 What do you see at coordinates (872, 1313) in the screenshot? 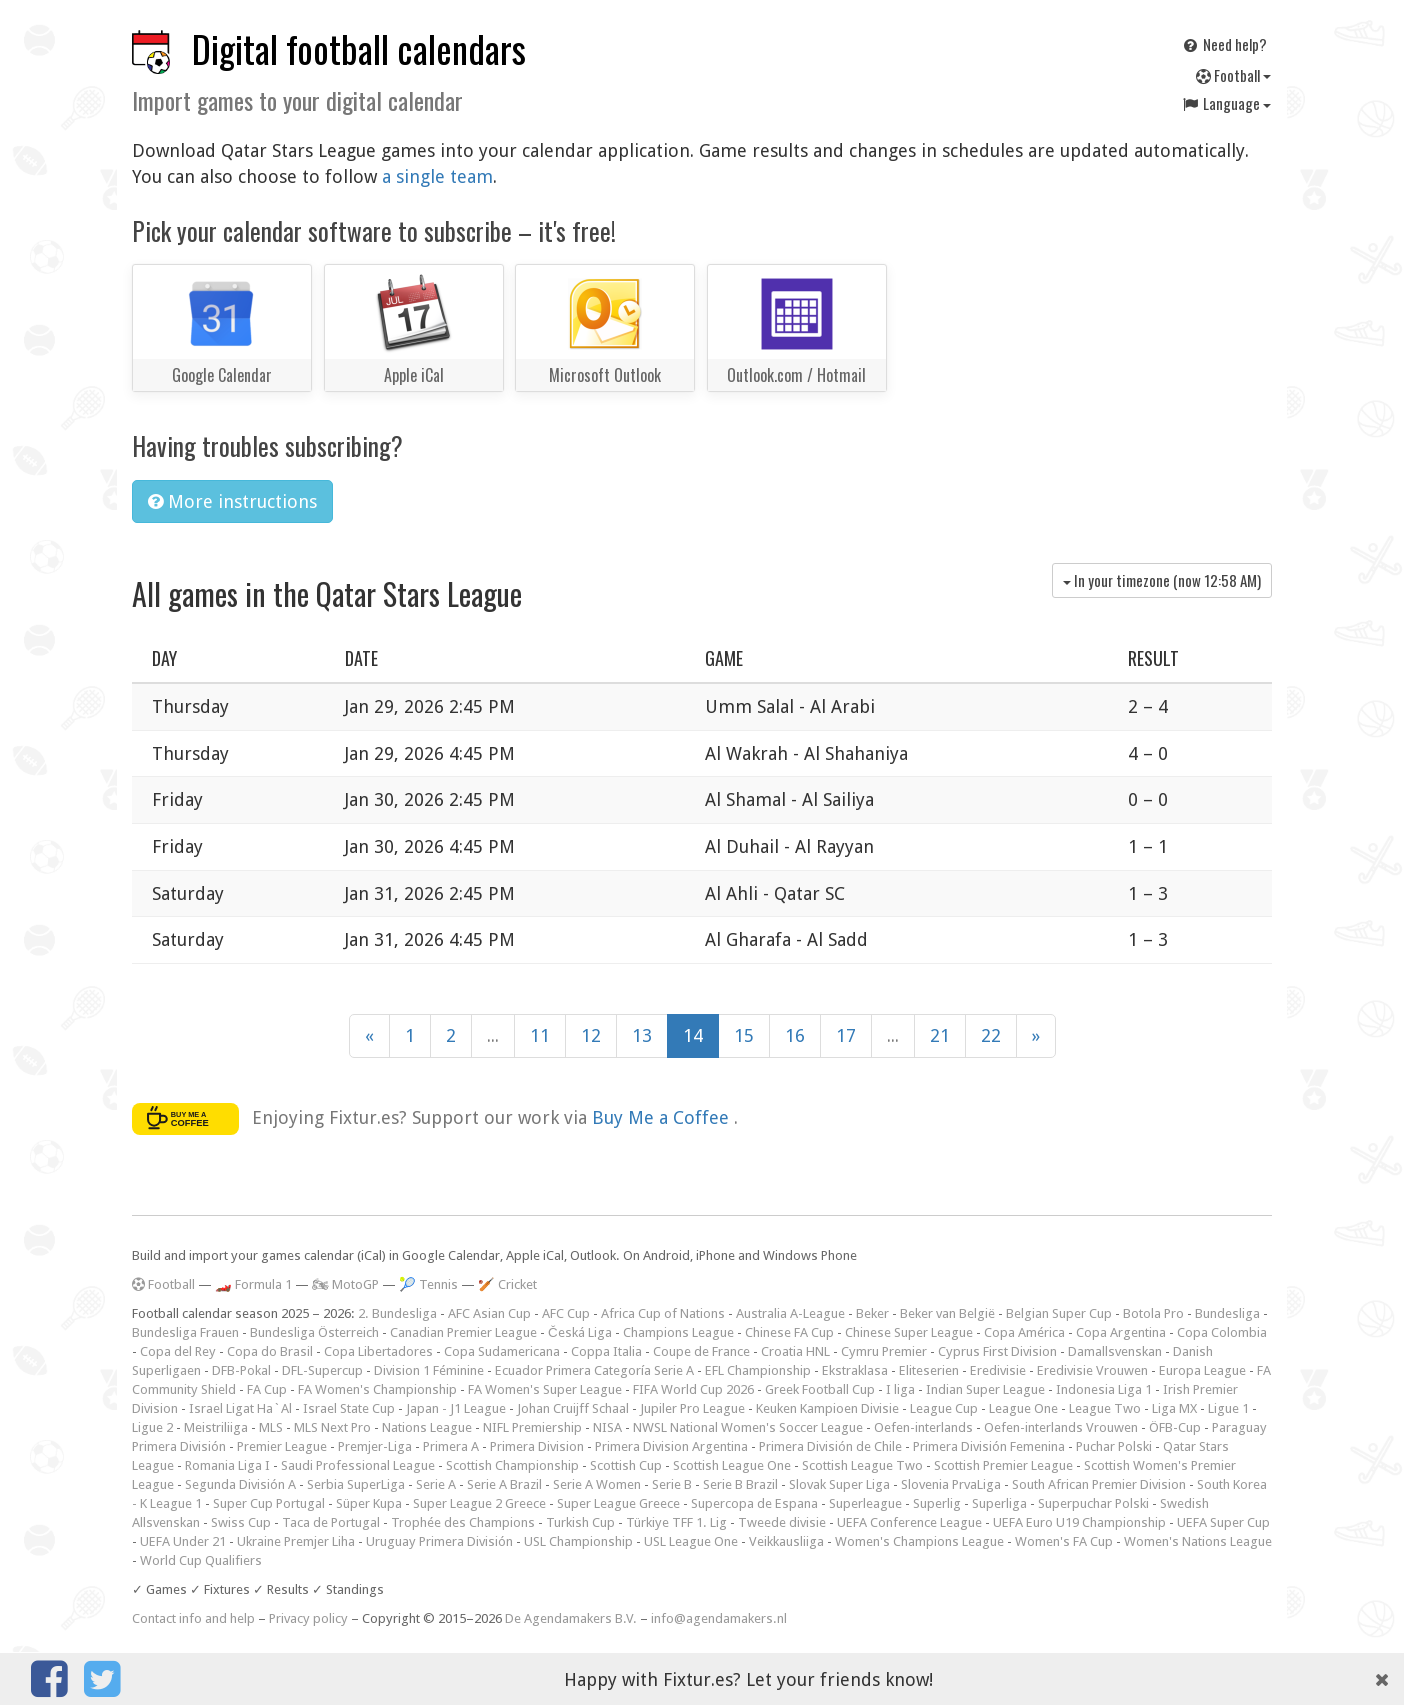
I see `Beker` at bounding box center [872, 1313].